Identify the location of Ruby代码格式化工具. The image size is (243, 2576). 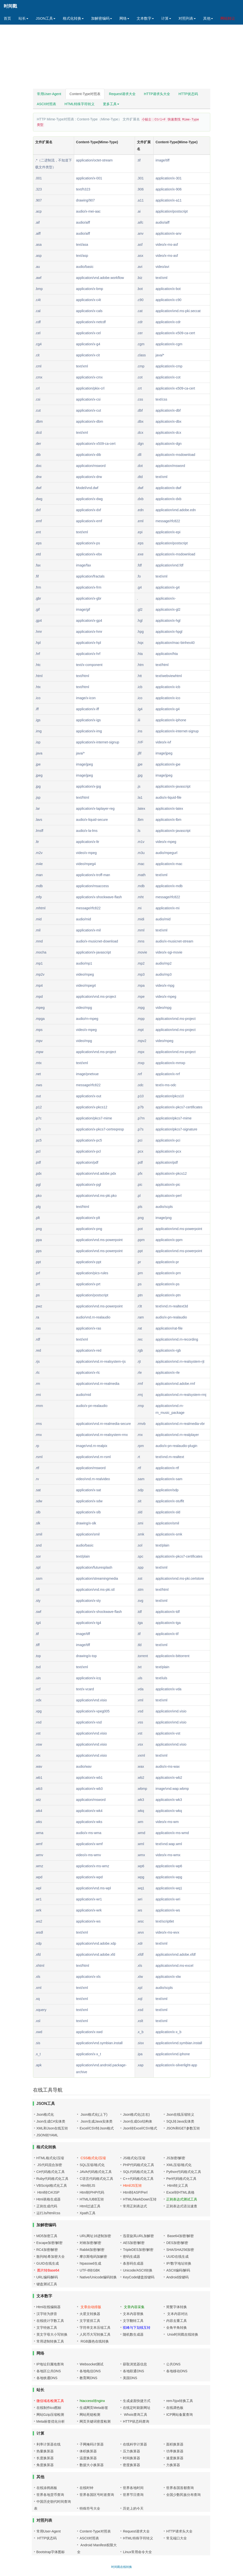
(52, 2179).